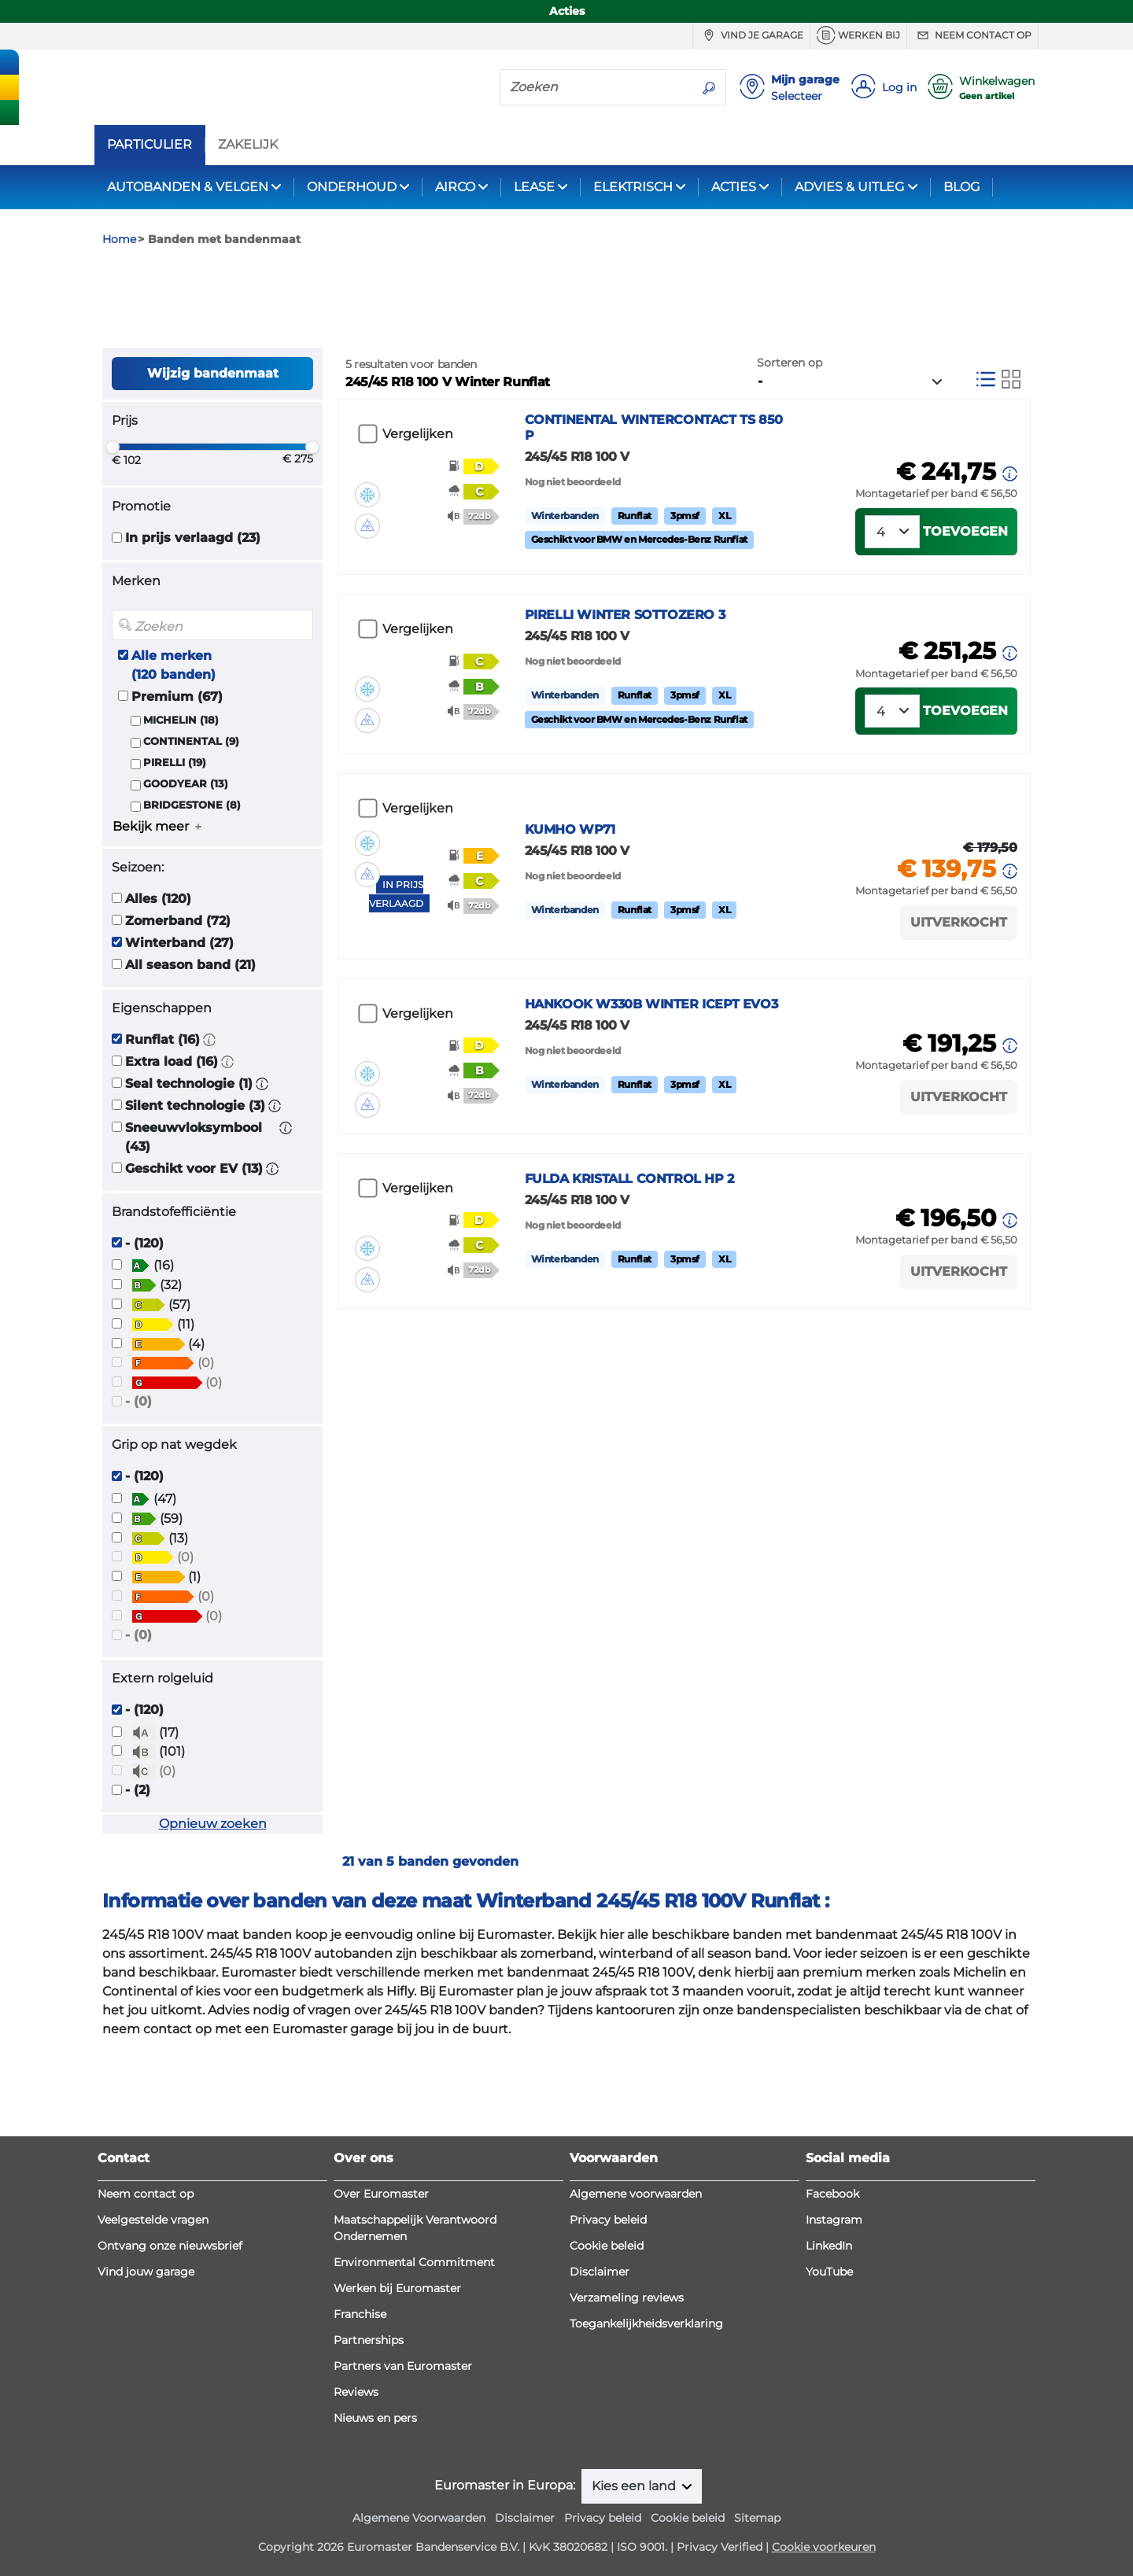 The width and height of the screenshot is (1133, 2576). What do you see at coordinates (403, 2366) in the screenshot?
I see `Partners van Euromaster` at bounding box center [403, 2366].